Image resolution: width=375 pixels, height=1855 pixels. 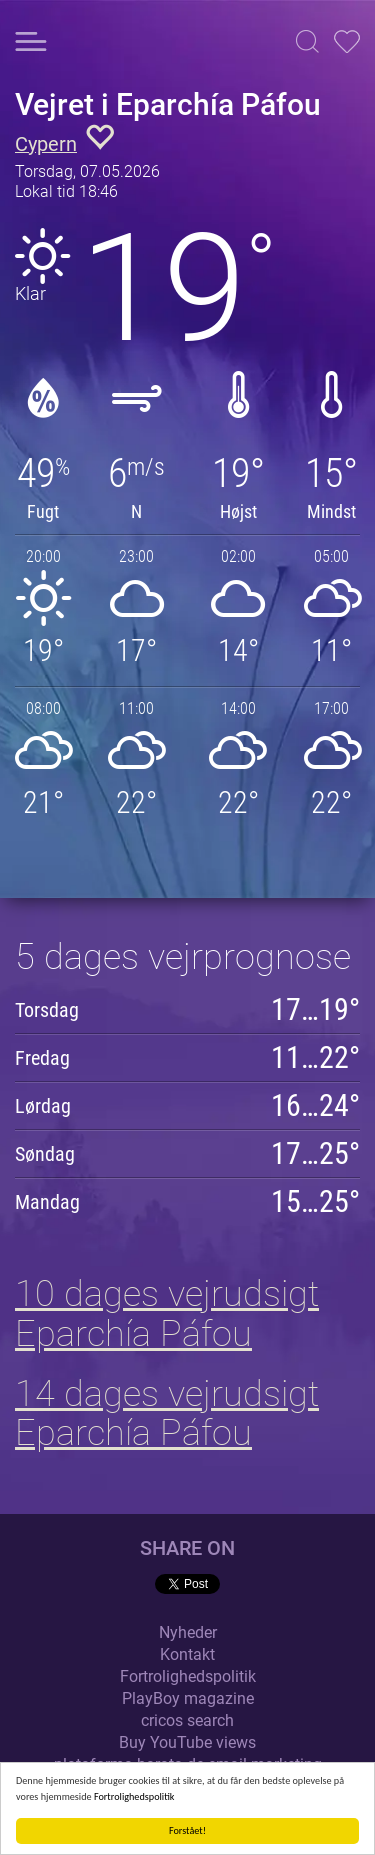 I want to click on cricos search, so click(x=187, y=1720).